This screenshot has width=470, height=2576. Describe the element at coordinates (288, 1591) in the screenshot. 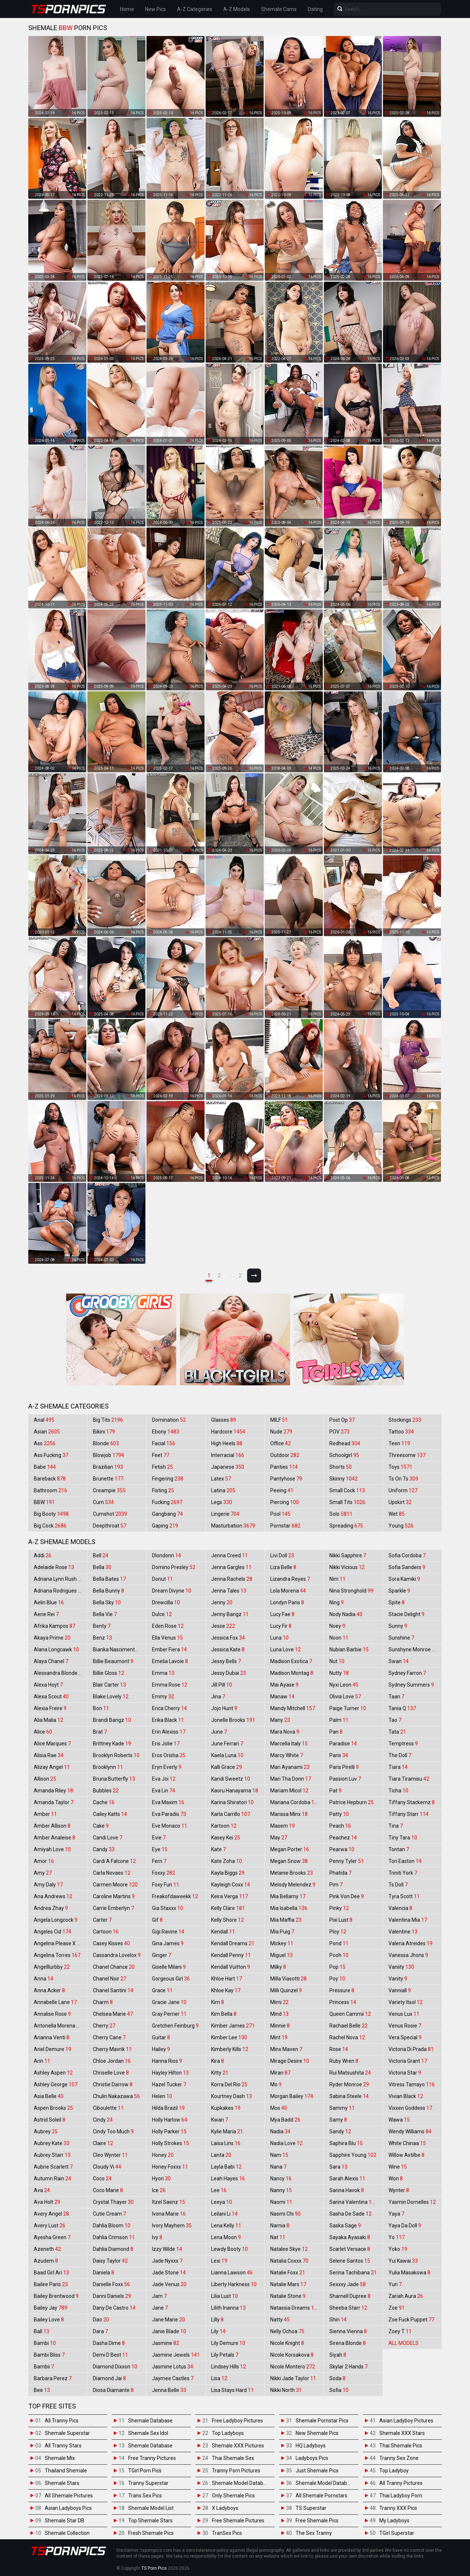

I see `Lola Morena` at that location.